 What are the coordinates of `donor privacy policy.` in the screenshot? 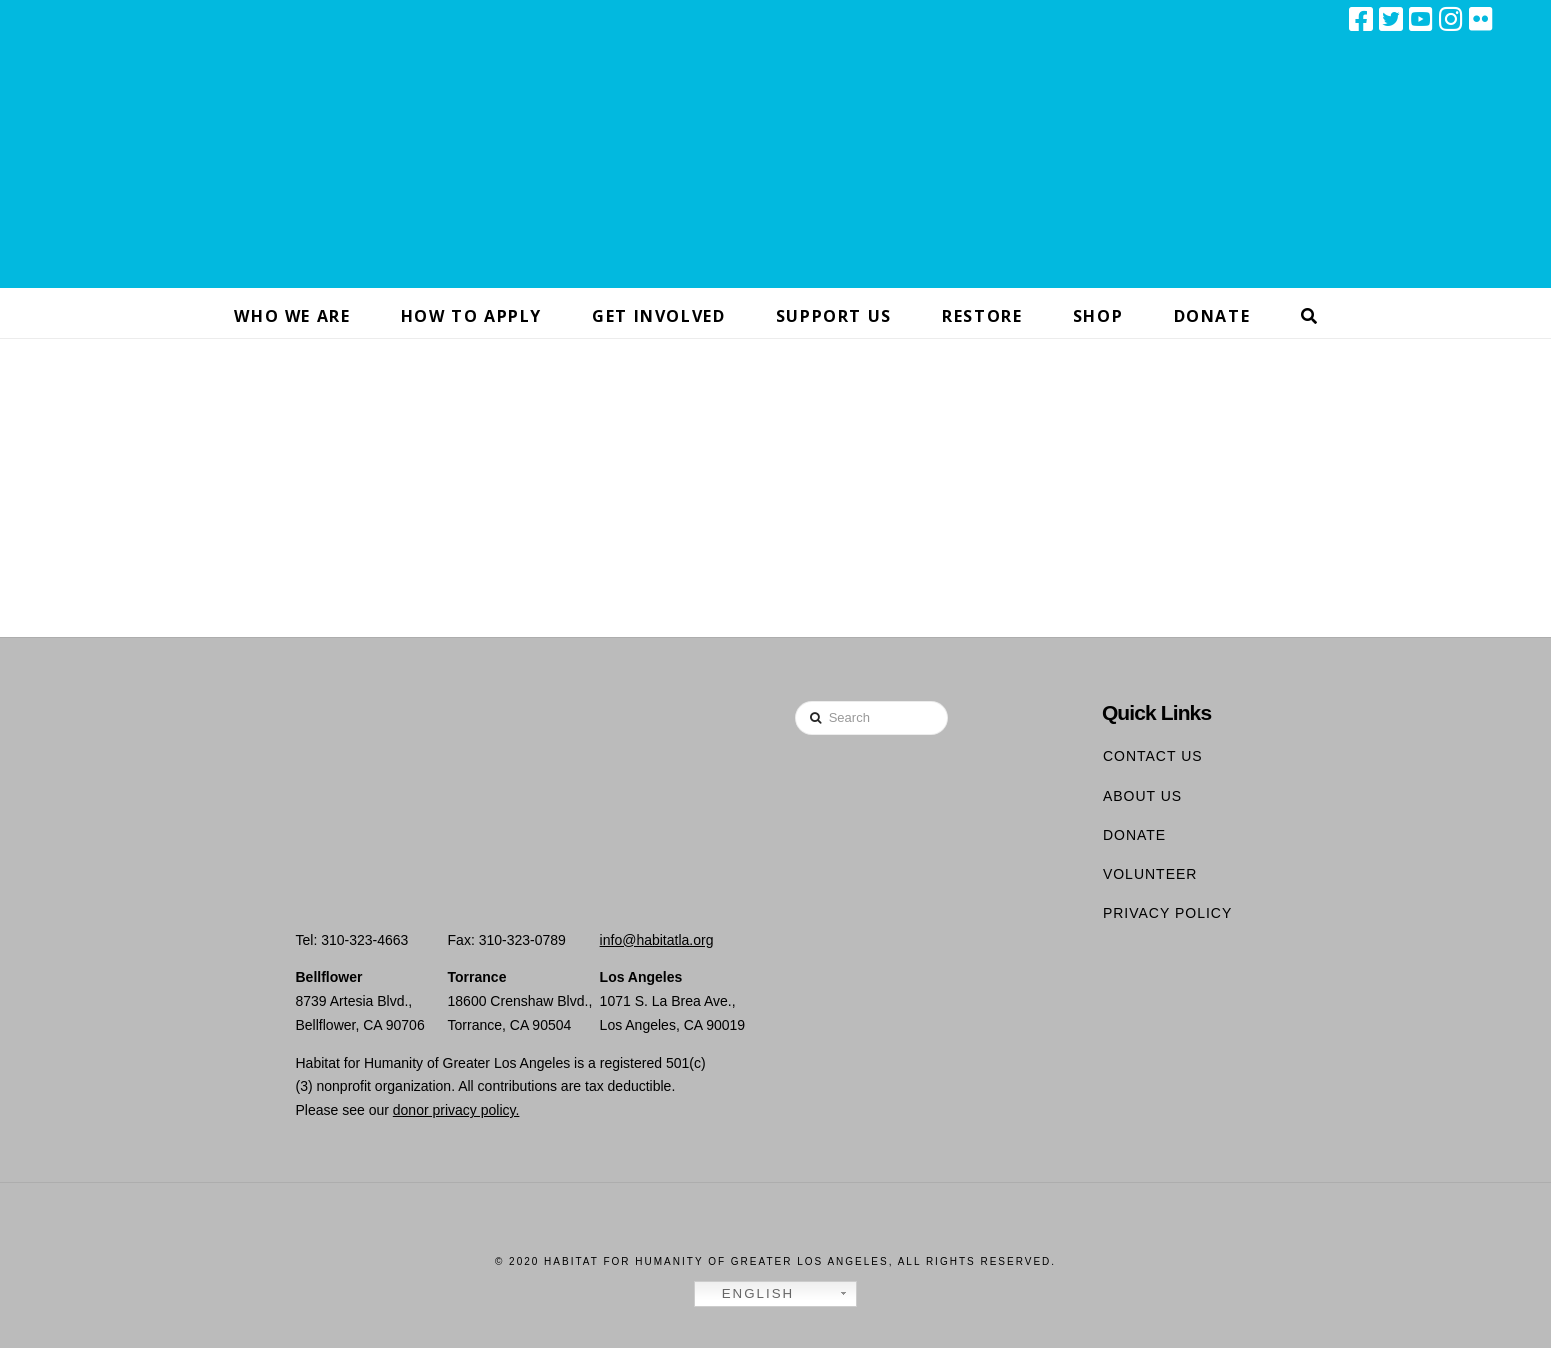 It's located at (456, 1110).